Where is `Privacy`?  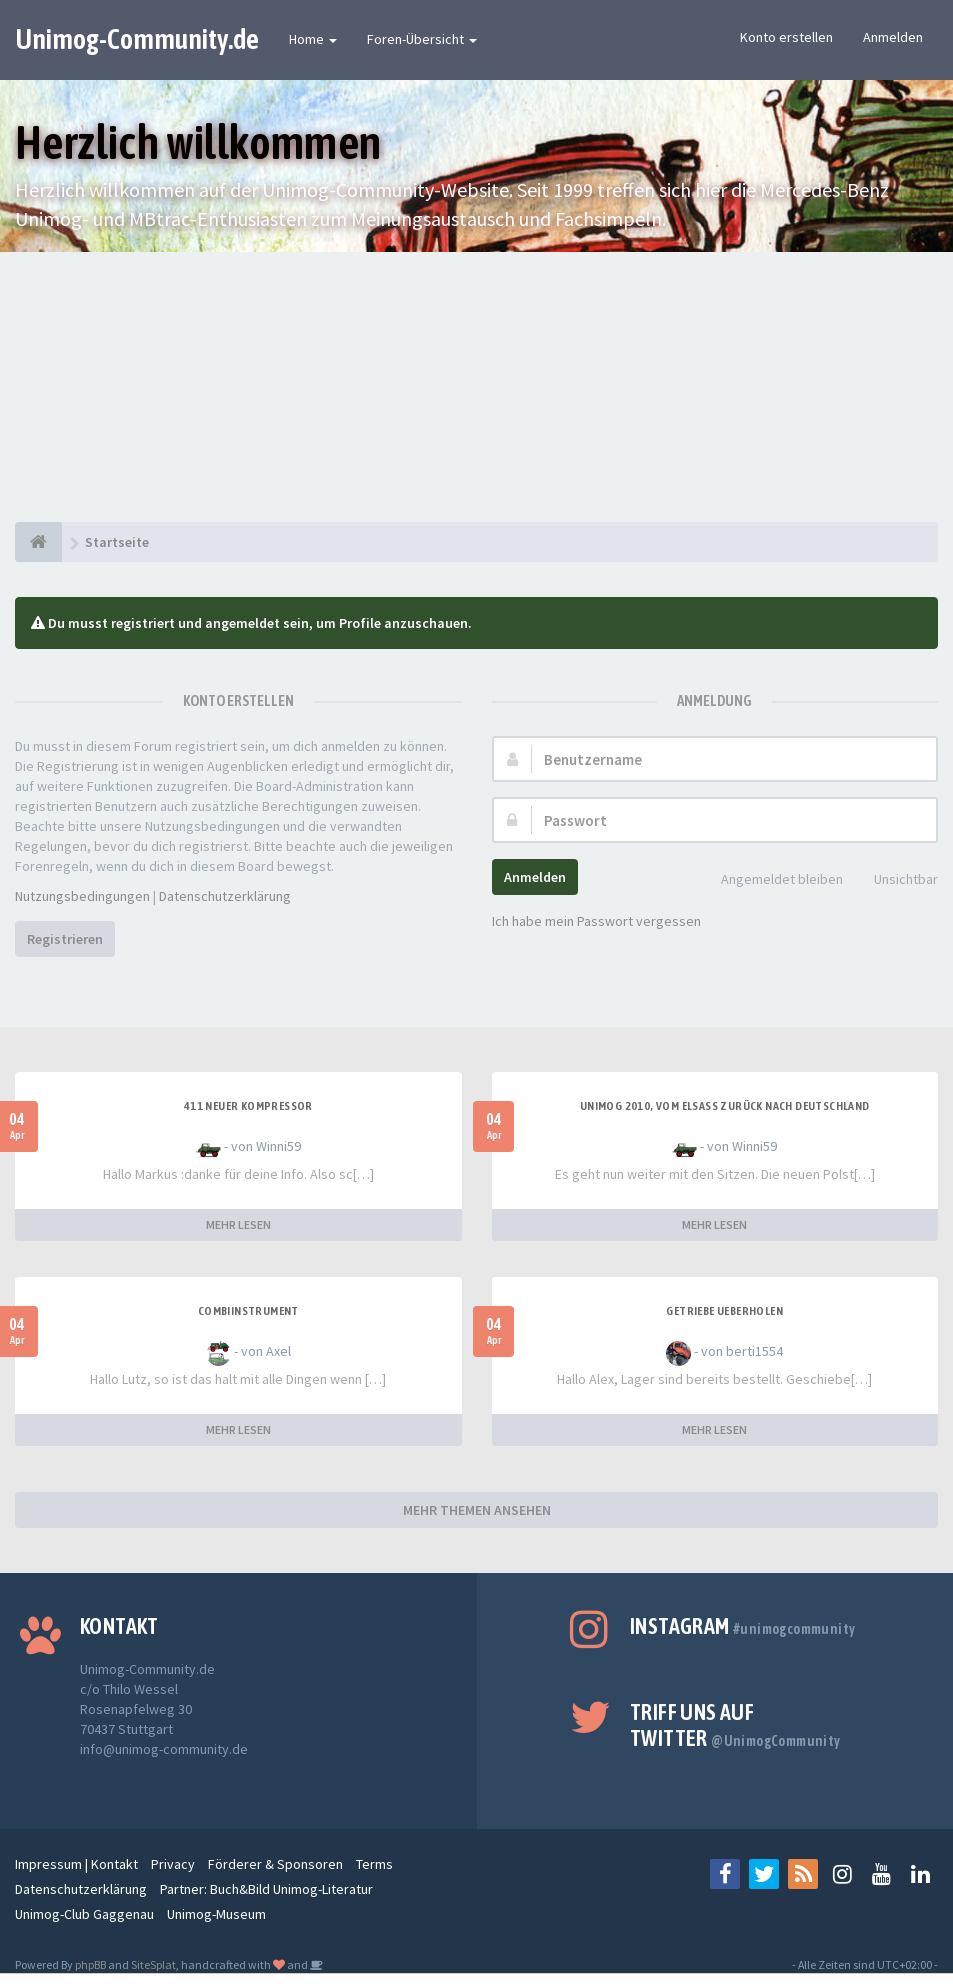 Privacy is located at coordinates (173, 1864).